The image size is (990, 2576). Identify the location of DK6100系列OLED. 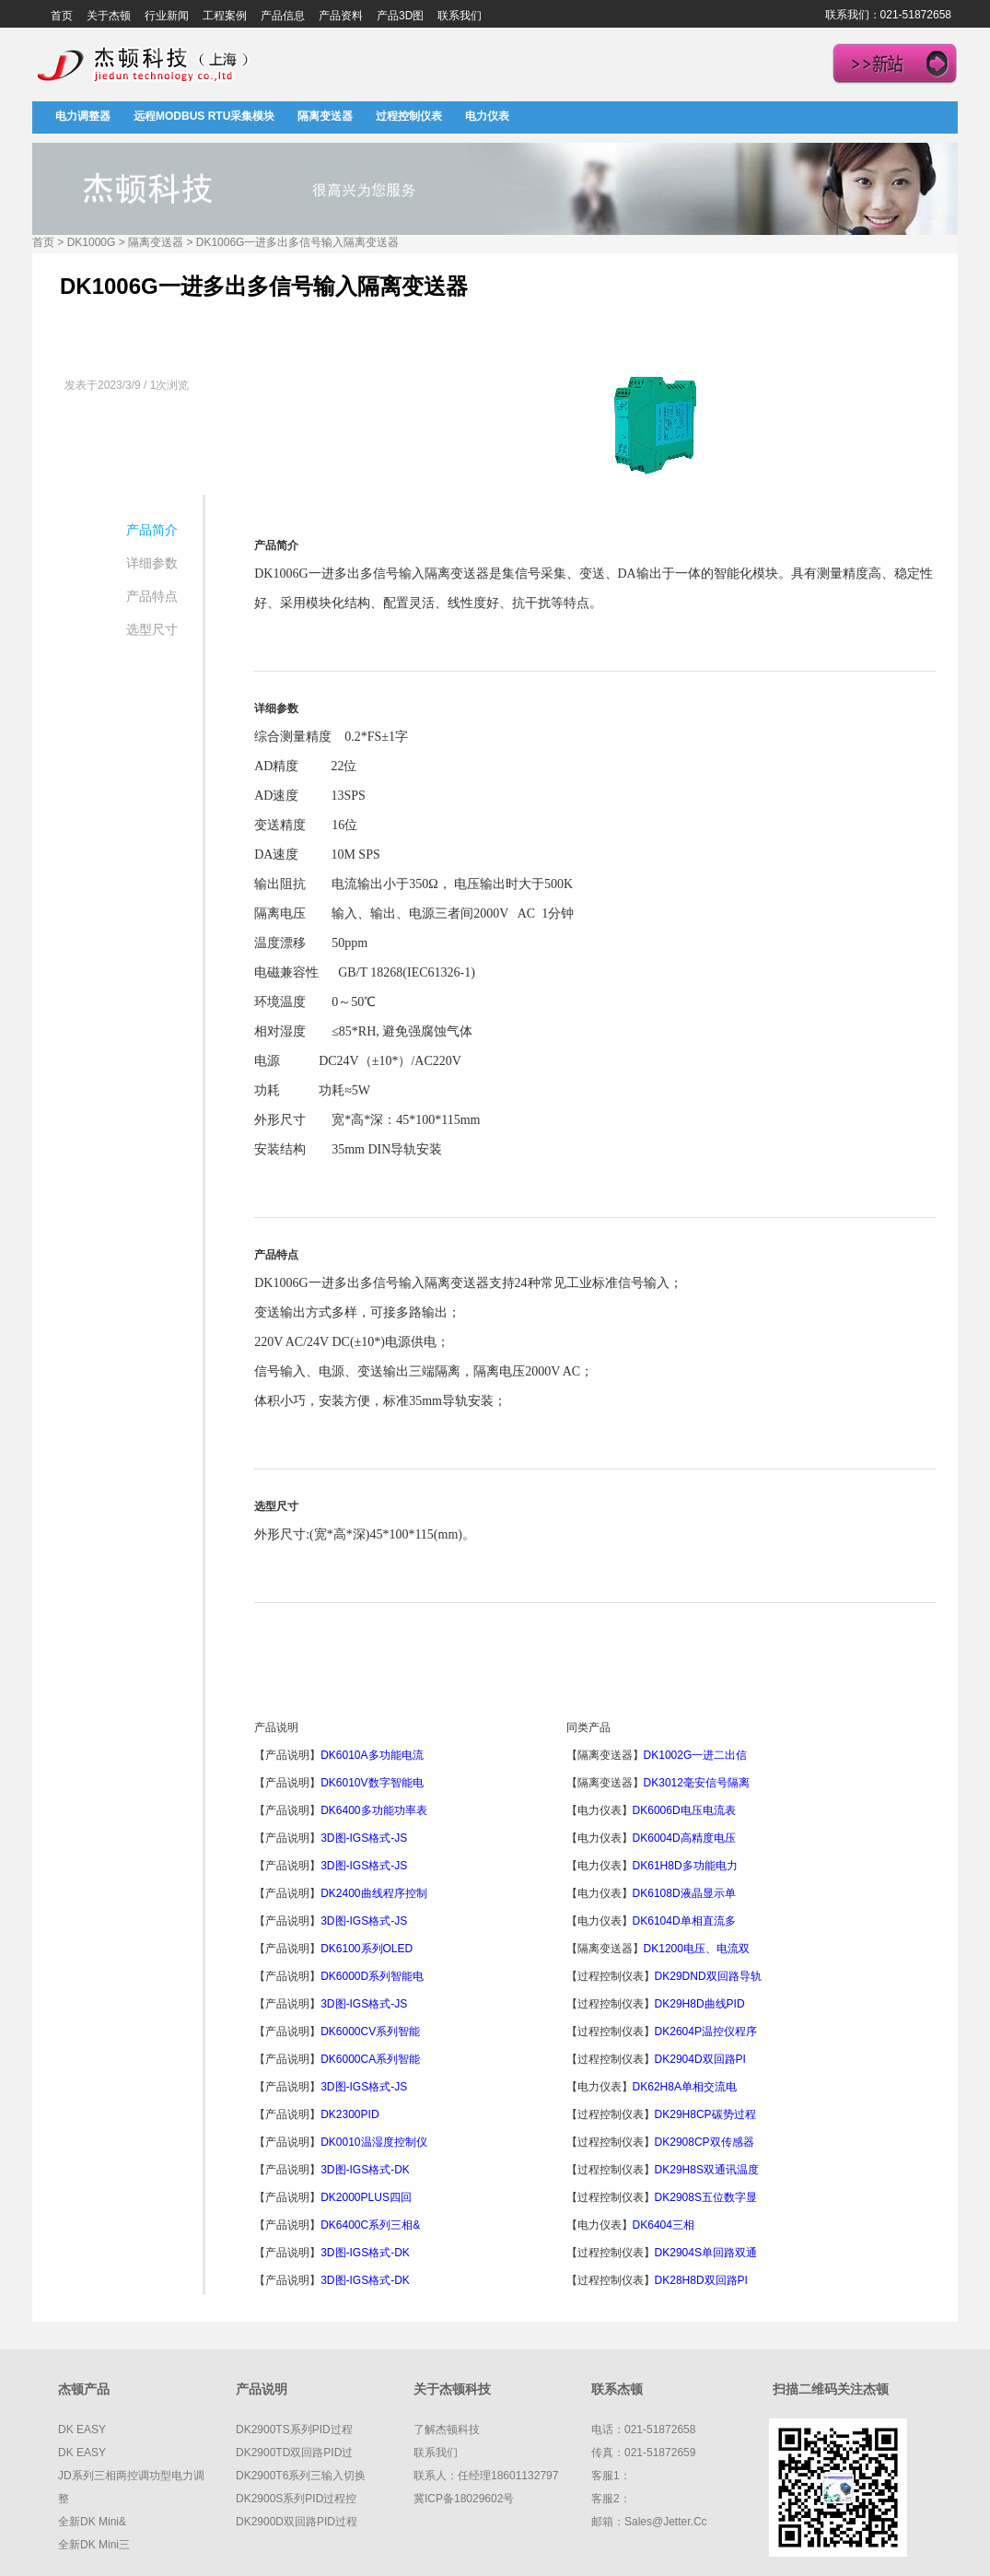
(366, 1948).